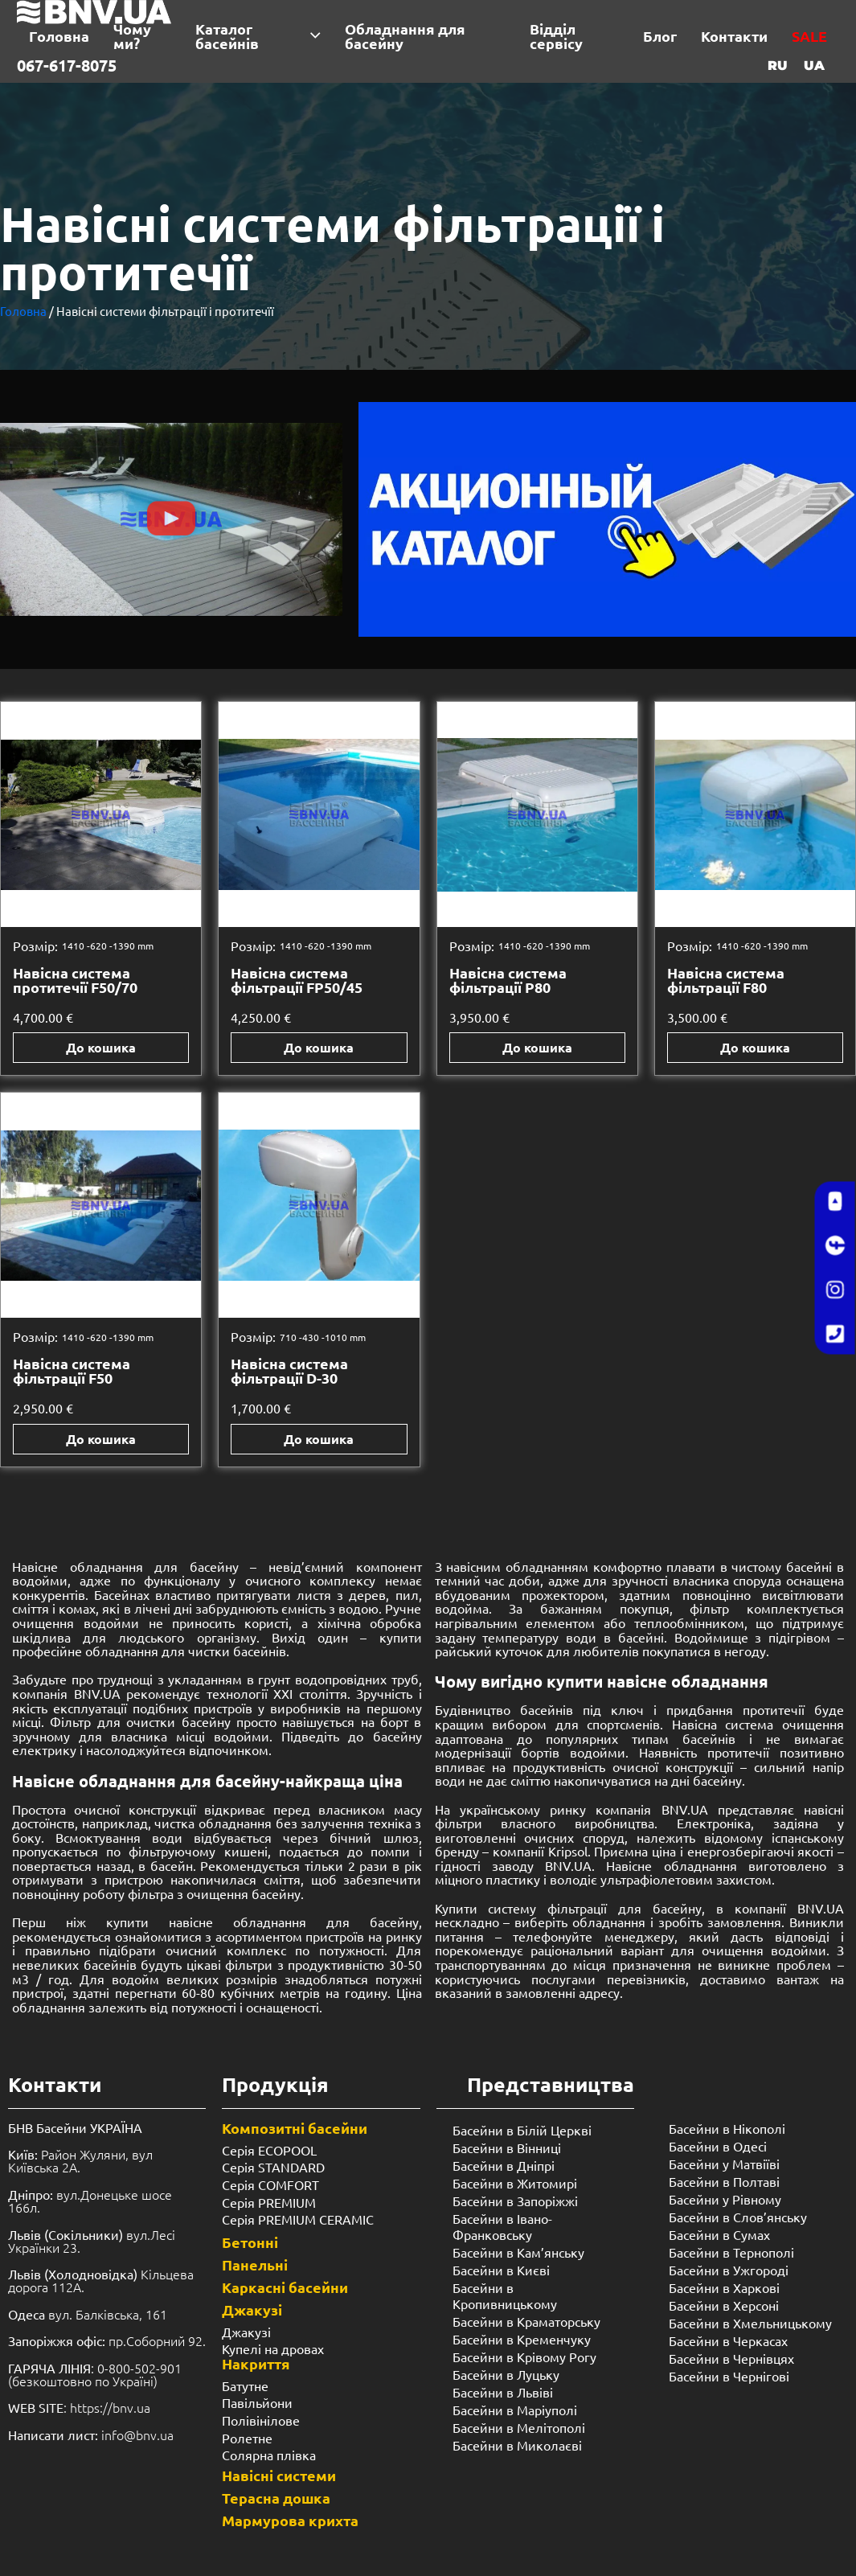  I want to click on Басейни в Полтаві, so click(724, 2181).